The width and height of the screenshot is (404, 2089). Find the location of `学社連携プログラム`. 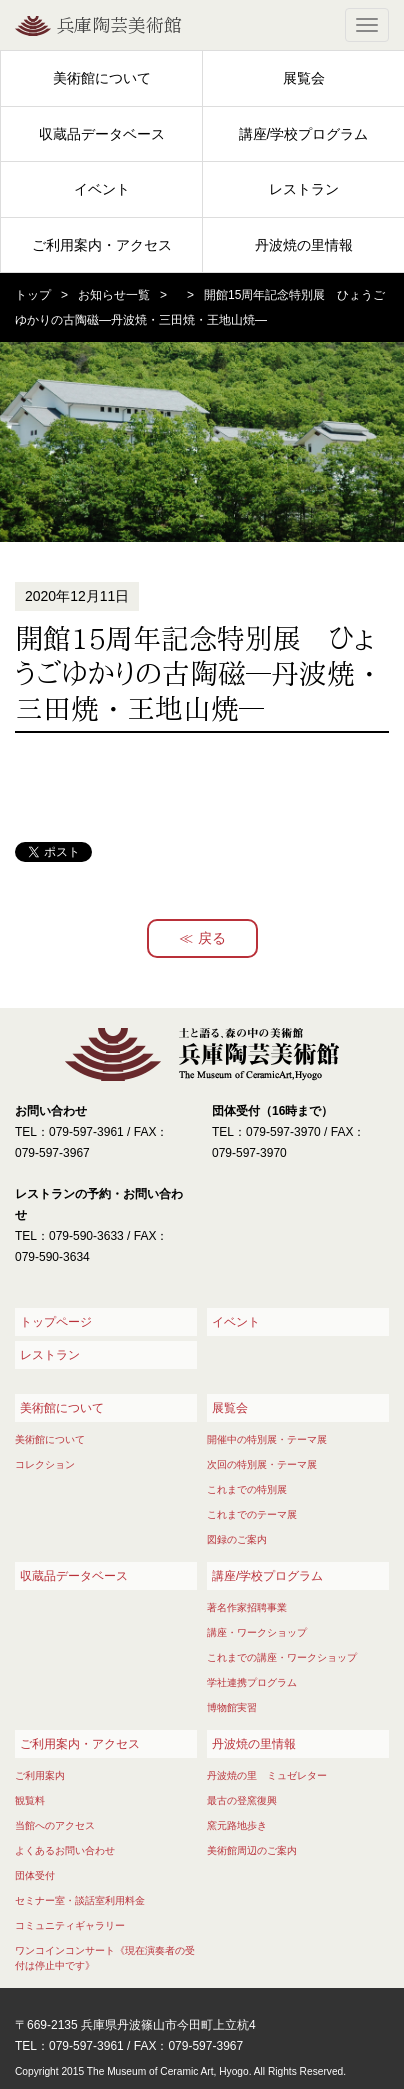

学社連携プログラム is located at coordinates (252, 1682).